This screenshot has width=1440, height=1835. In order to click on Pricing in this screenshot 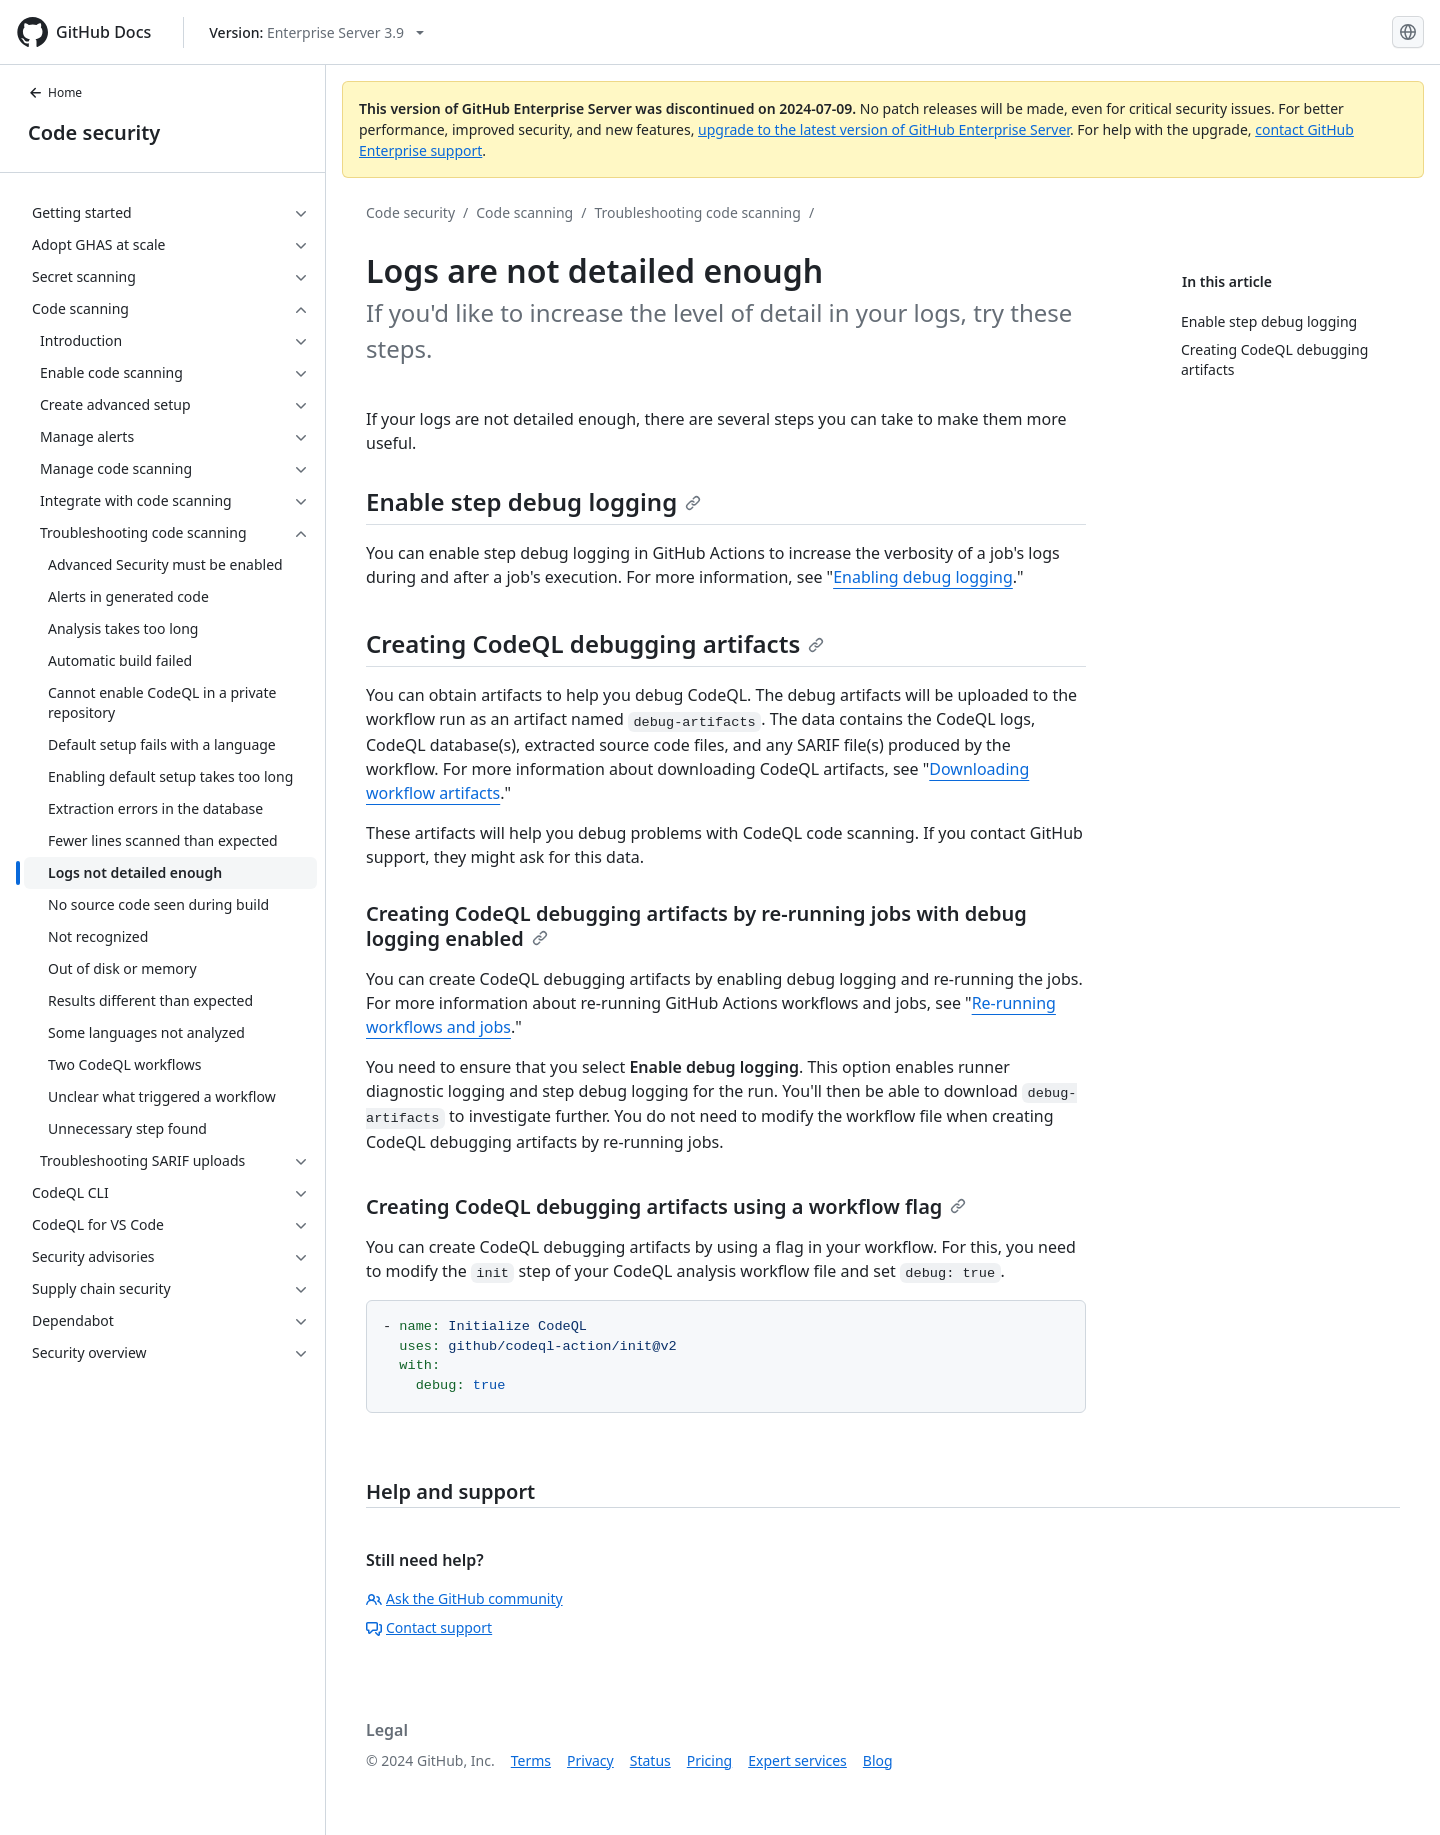, I will do `click(709, 1760)`.